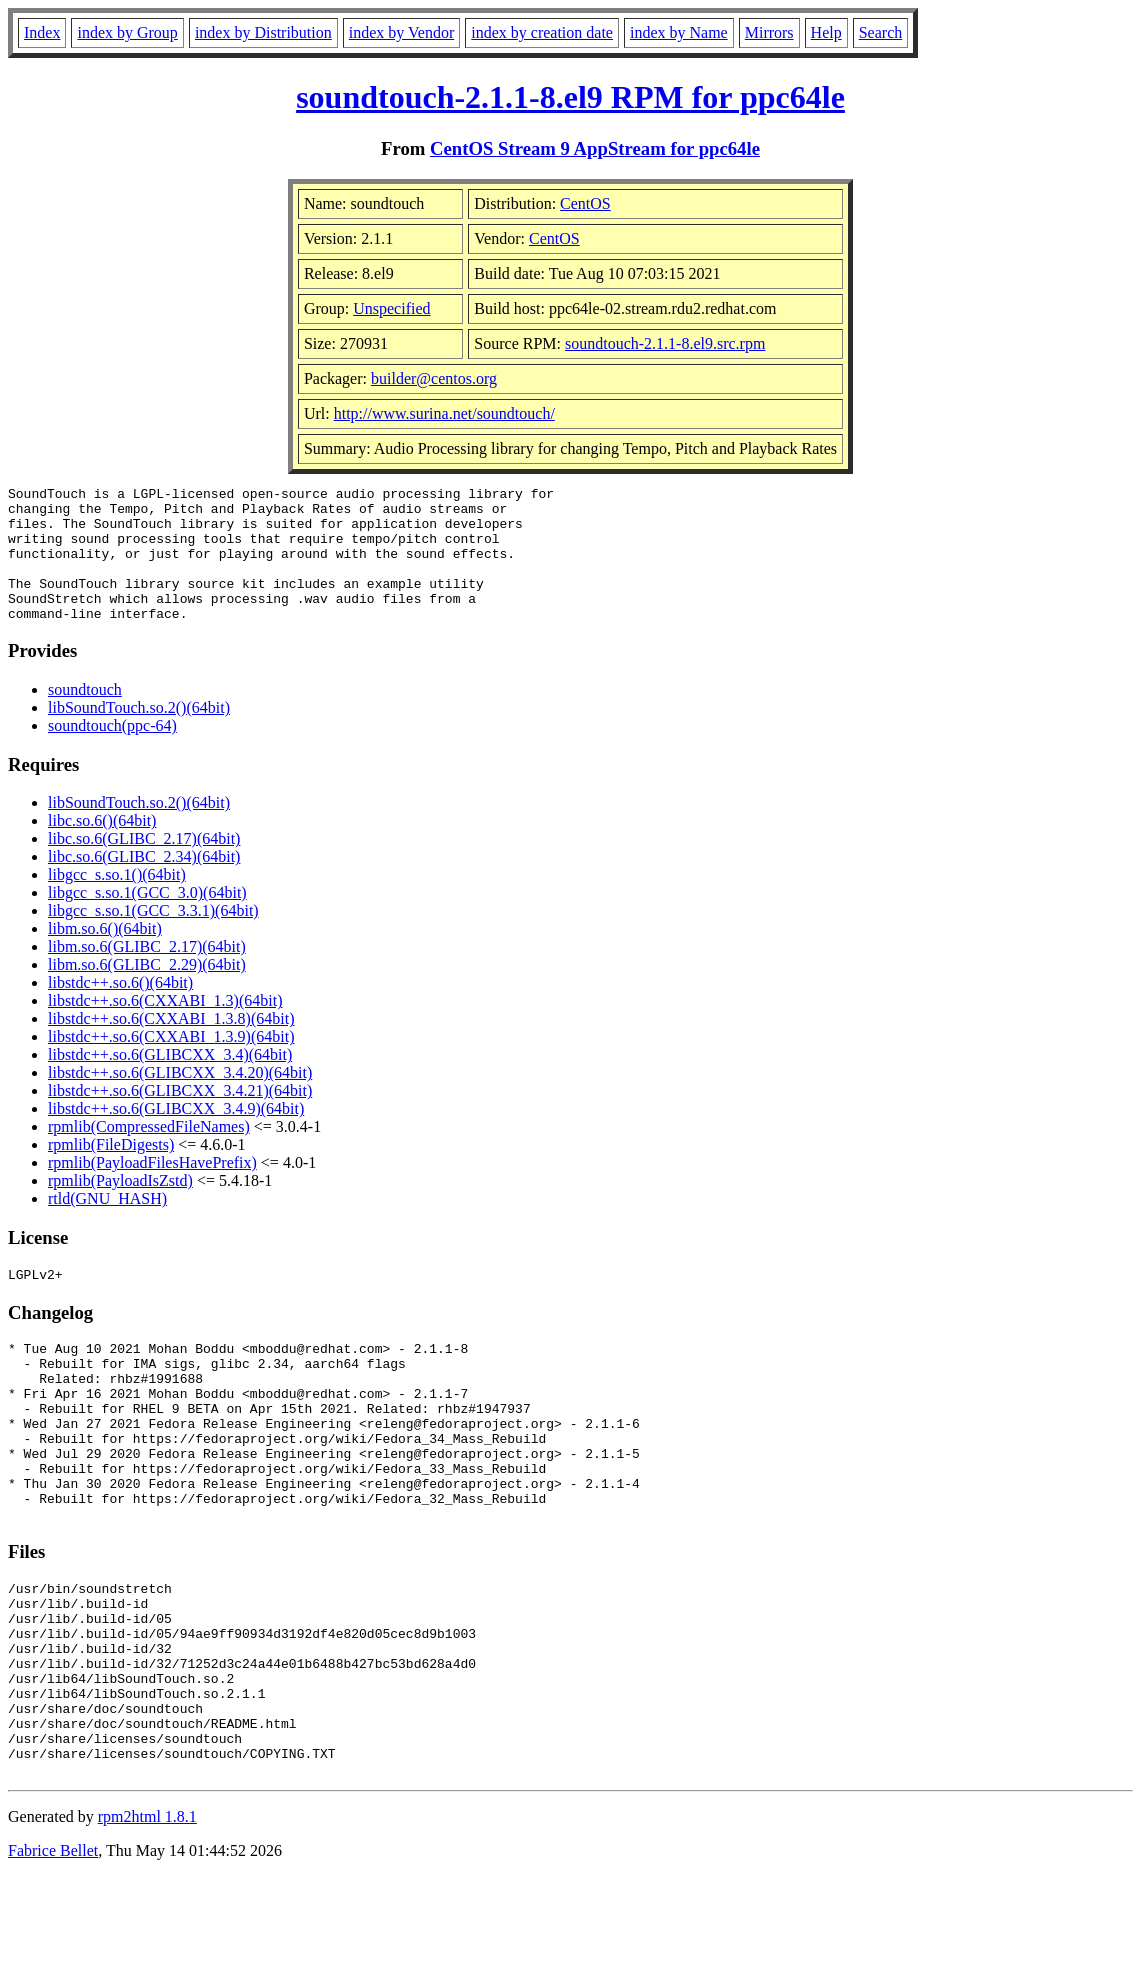 The image size is (1141, 1981). Describe the element at coordinates (665, 343) in the screenshot. I see `soundtouch-2.1.1-8.el9.src.rpm` at that location.